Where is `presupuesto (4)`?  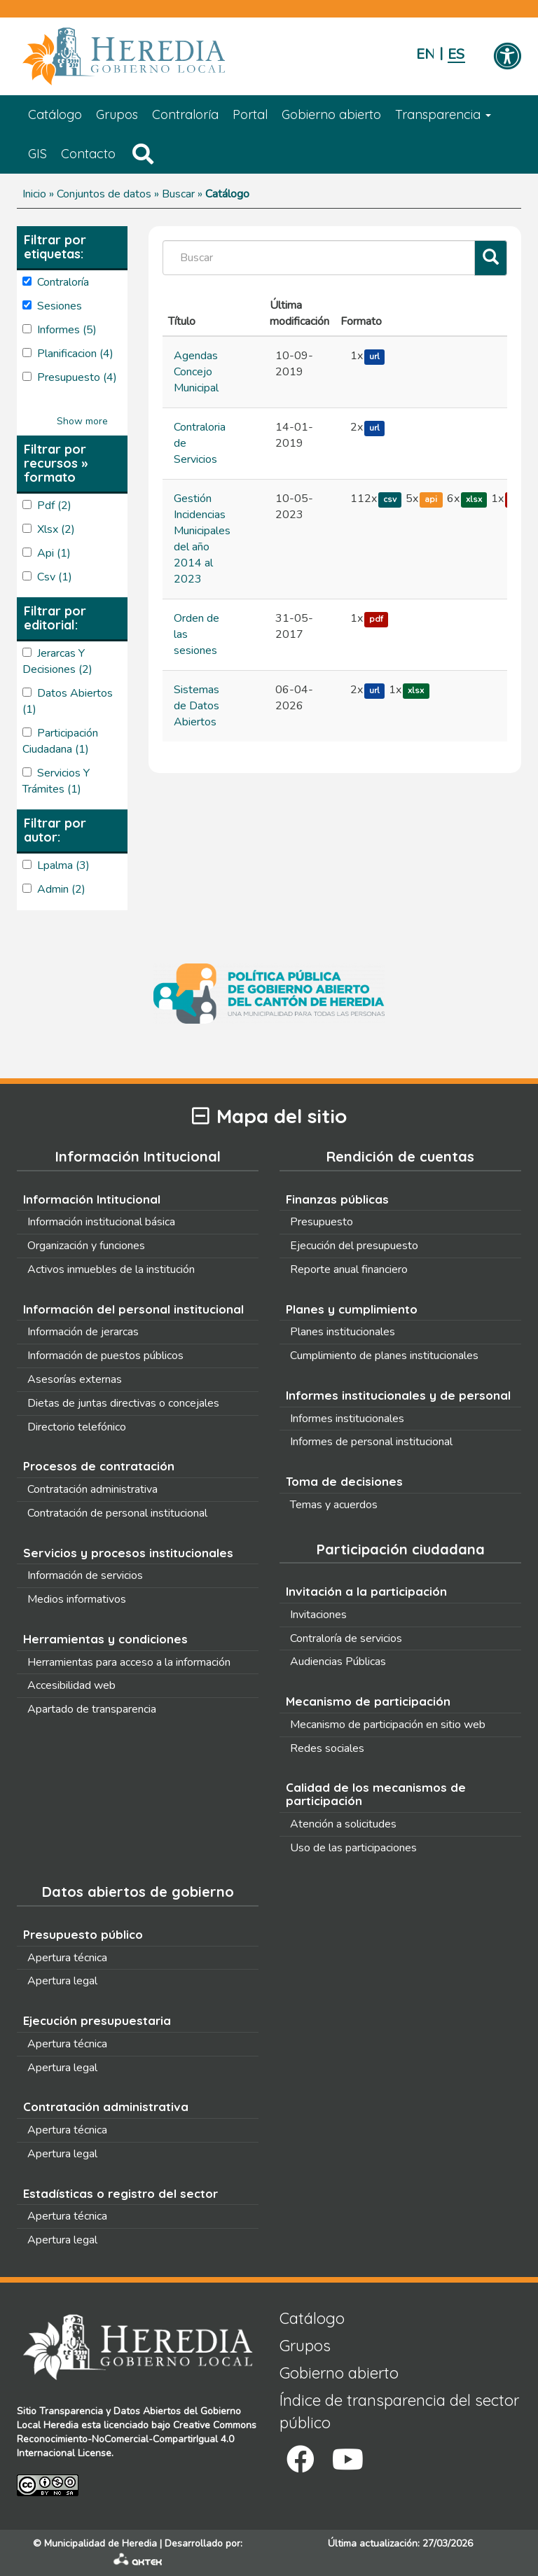
presupuesto (4) is located at coordinates (77, 377).